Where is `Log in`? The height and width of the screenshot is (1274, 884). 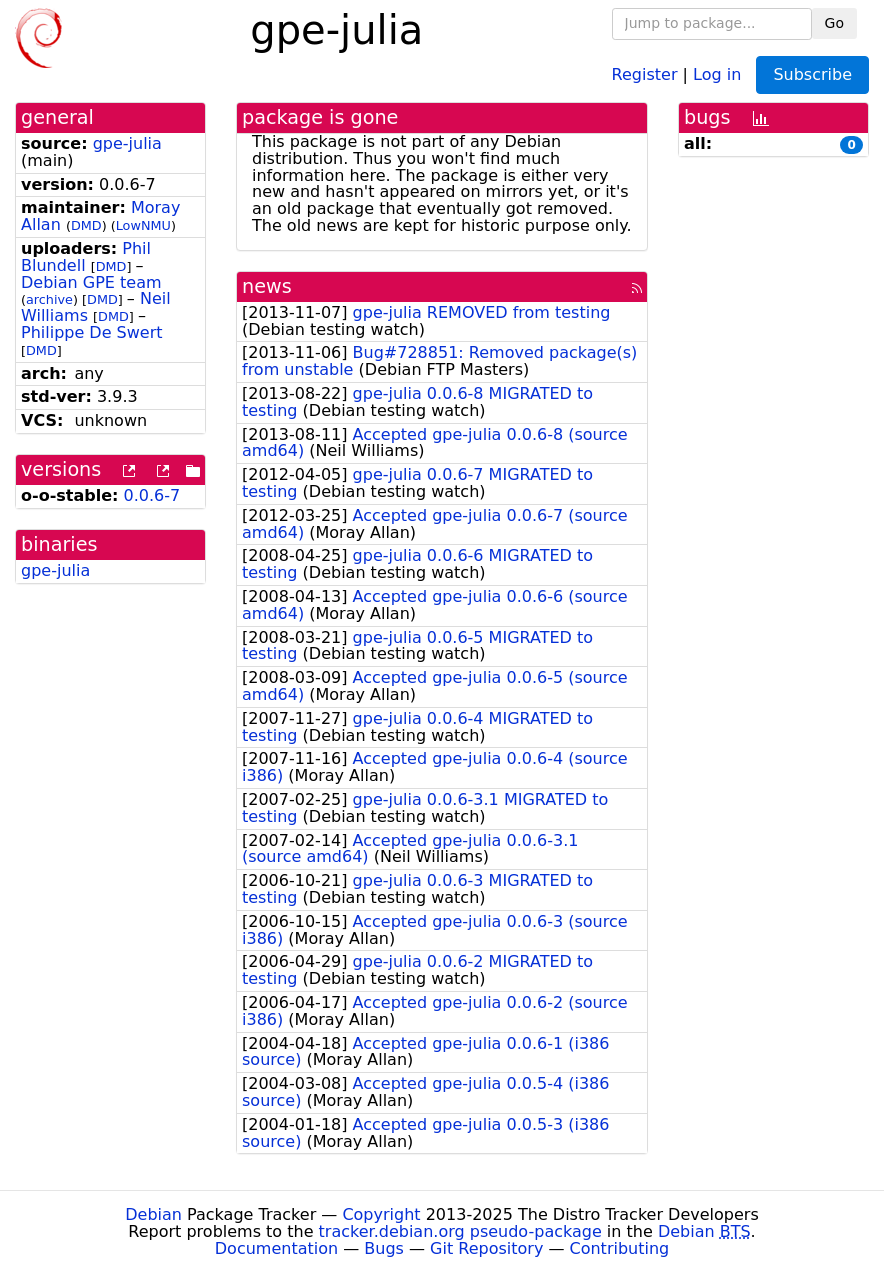 Log in is located at coordinates (717, 73).